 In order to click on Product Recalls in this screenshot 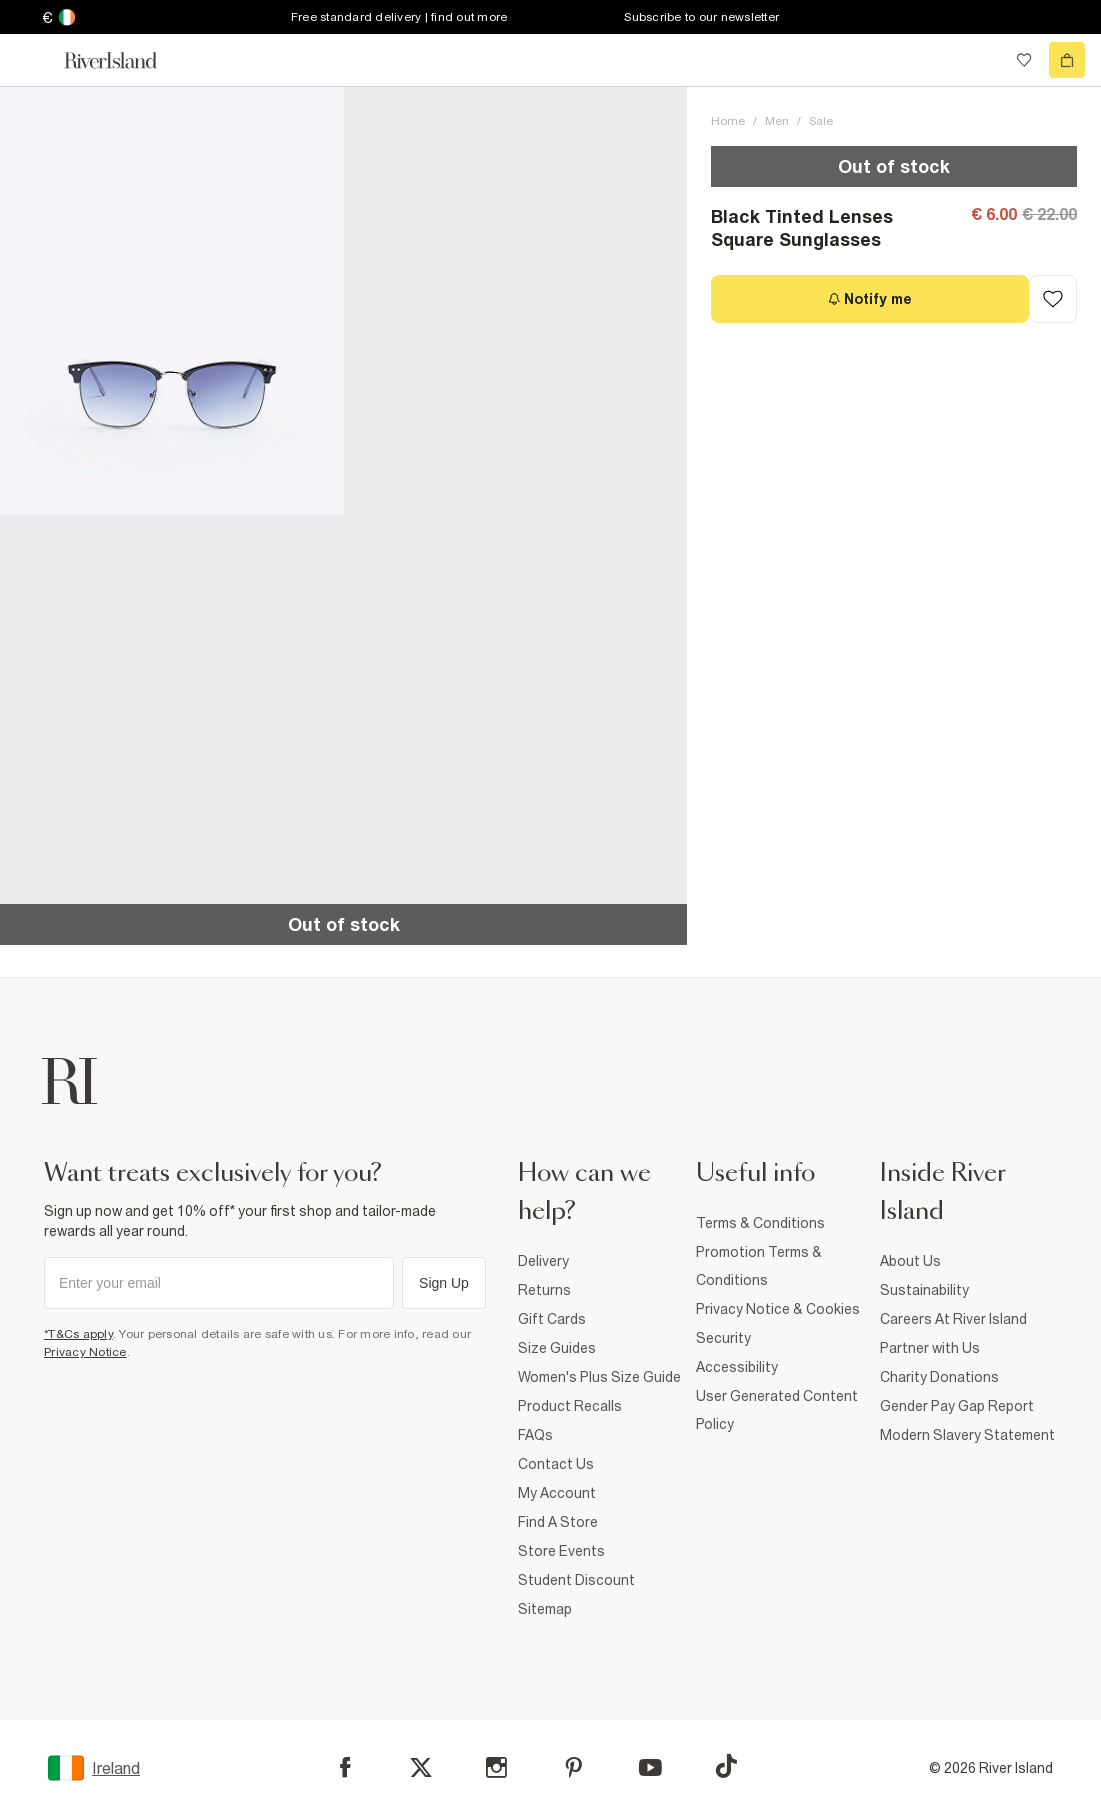, I will do `click(570, 1406)`.